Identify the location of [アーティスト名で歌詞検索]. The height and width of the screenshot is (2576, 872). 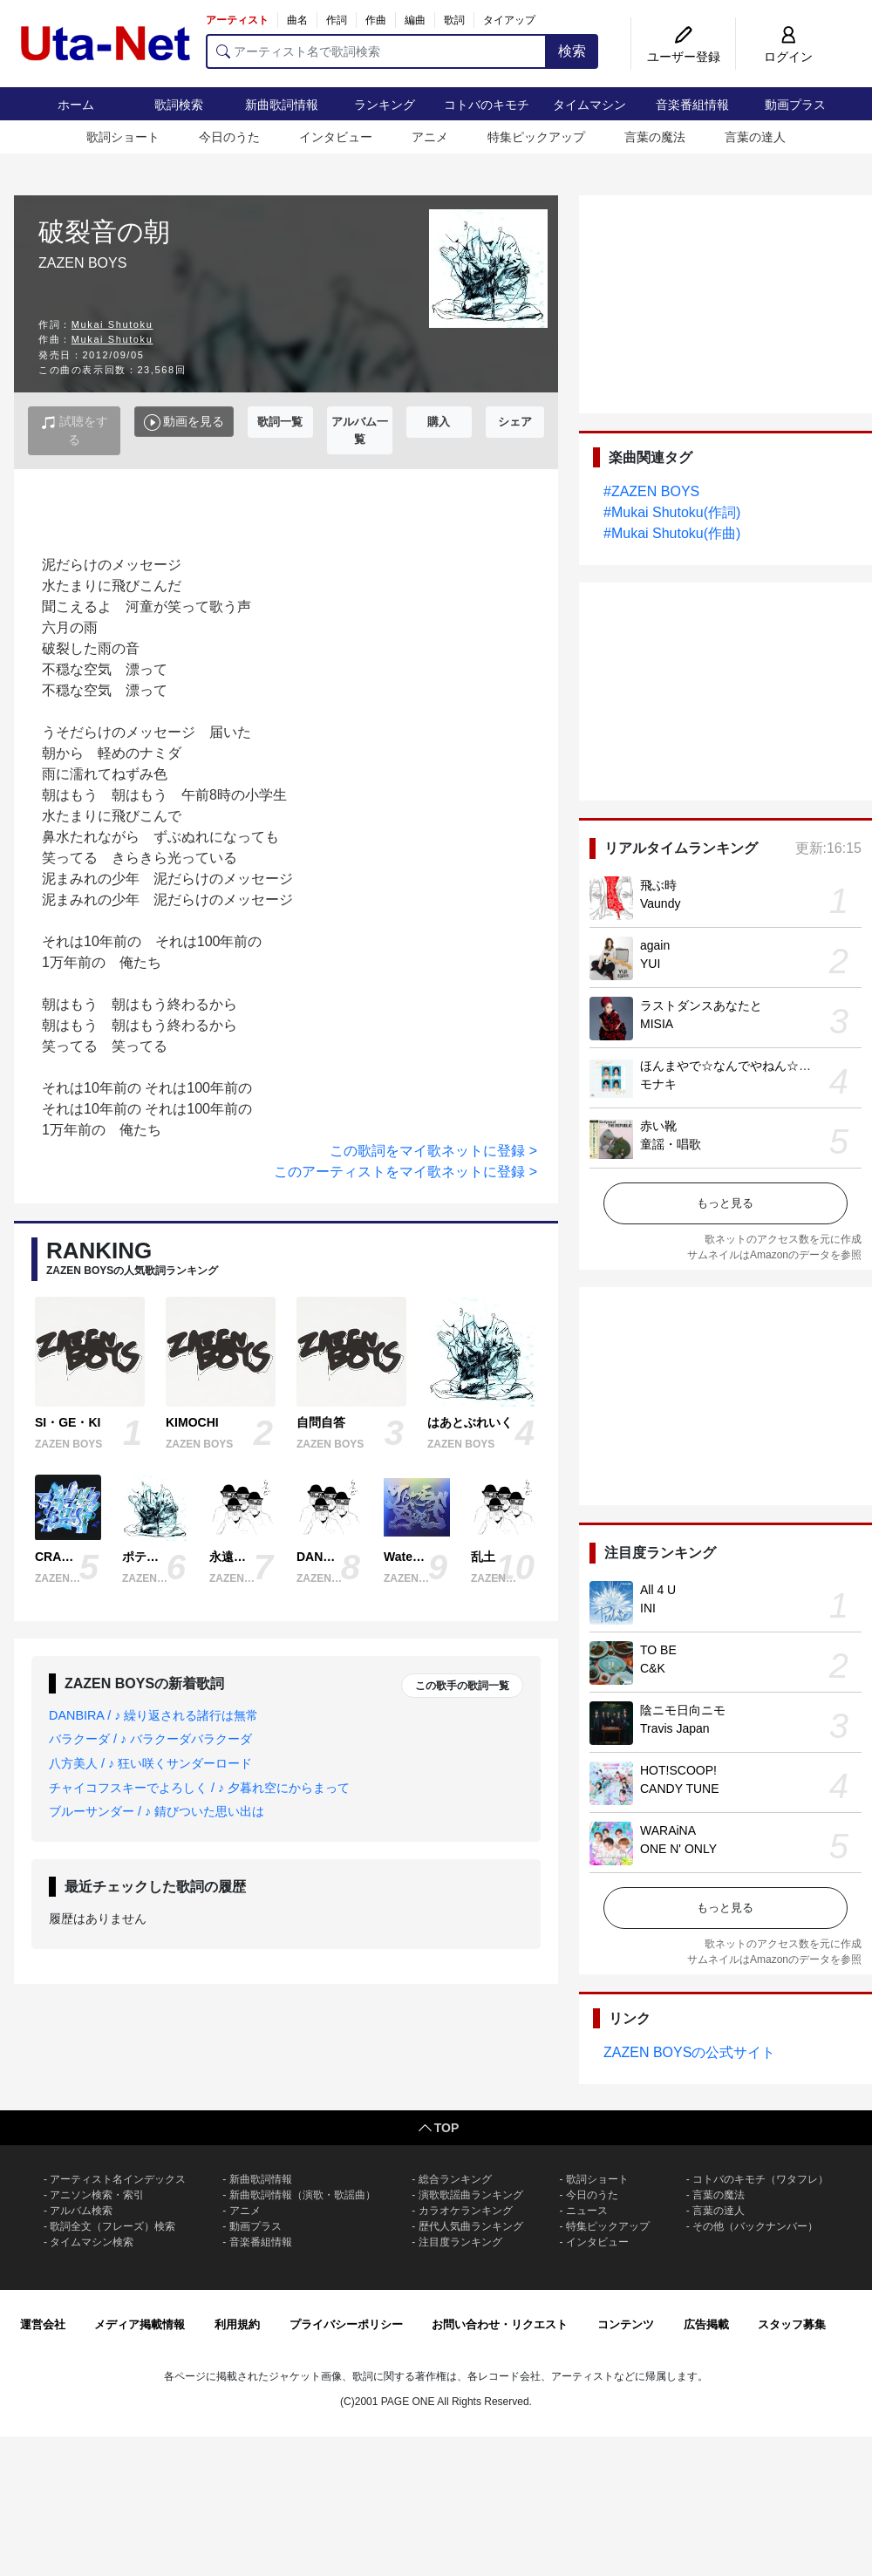
(376, 51).